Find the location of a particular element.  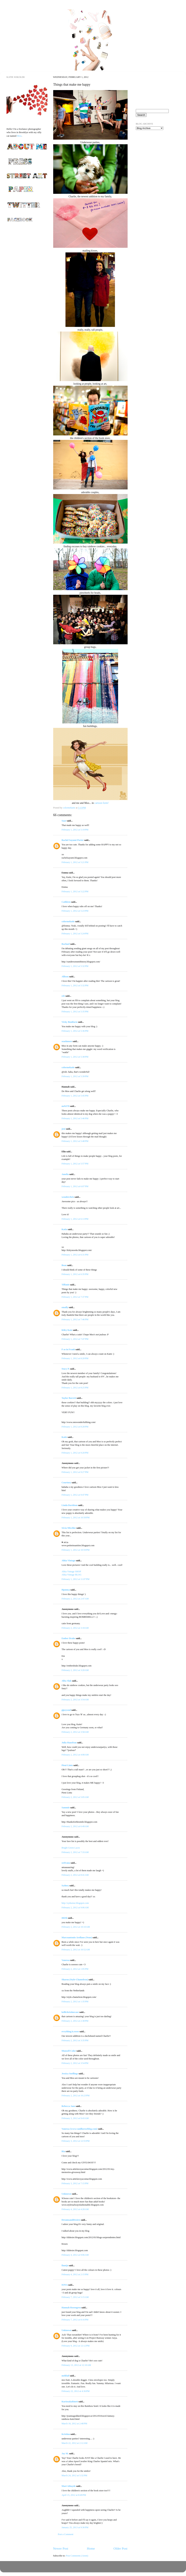

rachelsayumi.blogspot.com is located at coordinates (74, 857).